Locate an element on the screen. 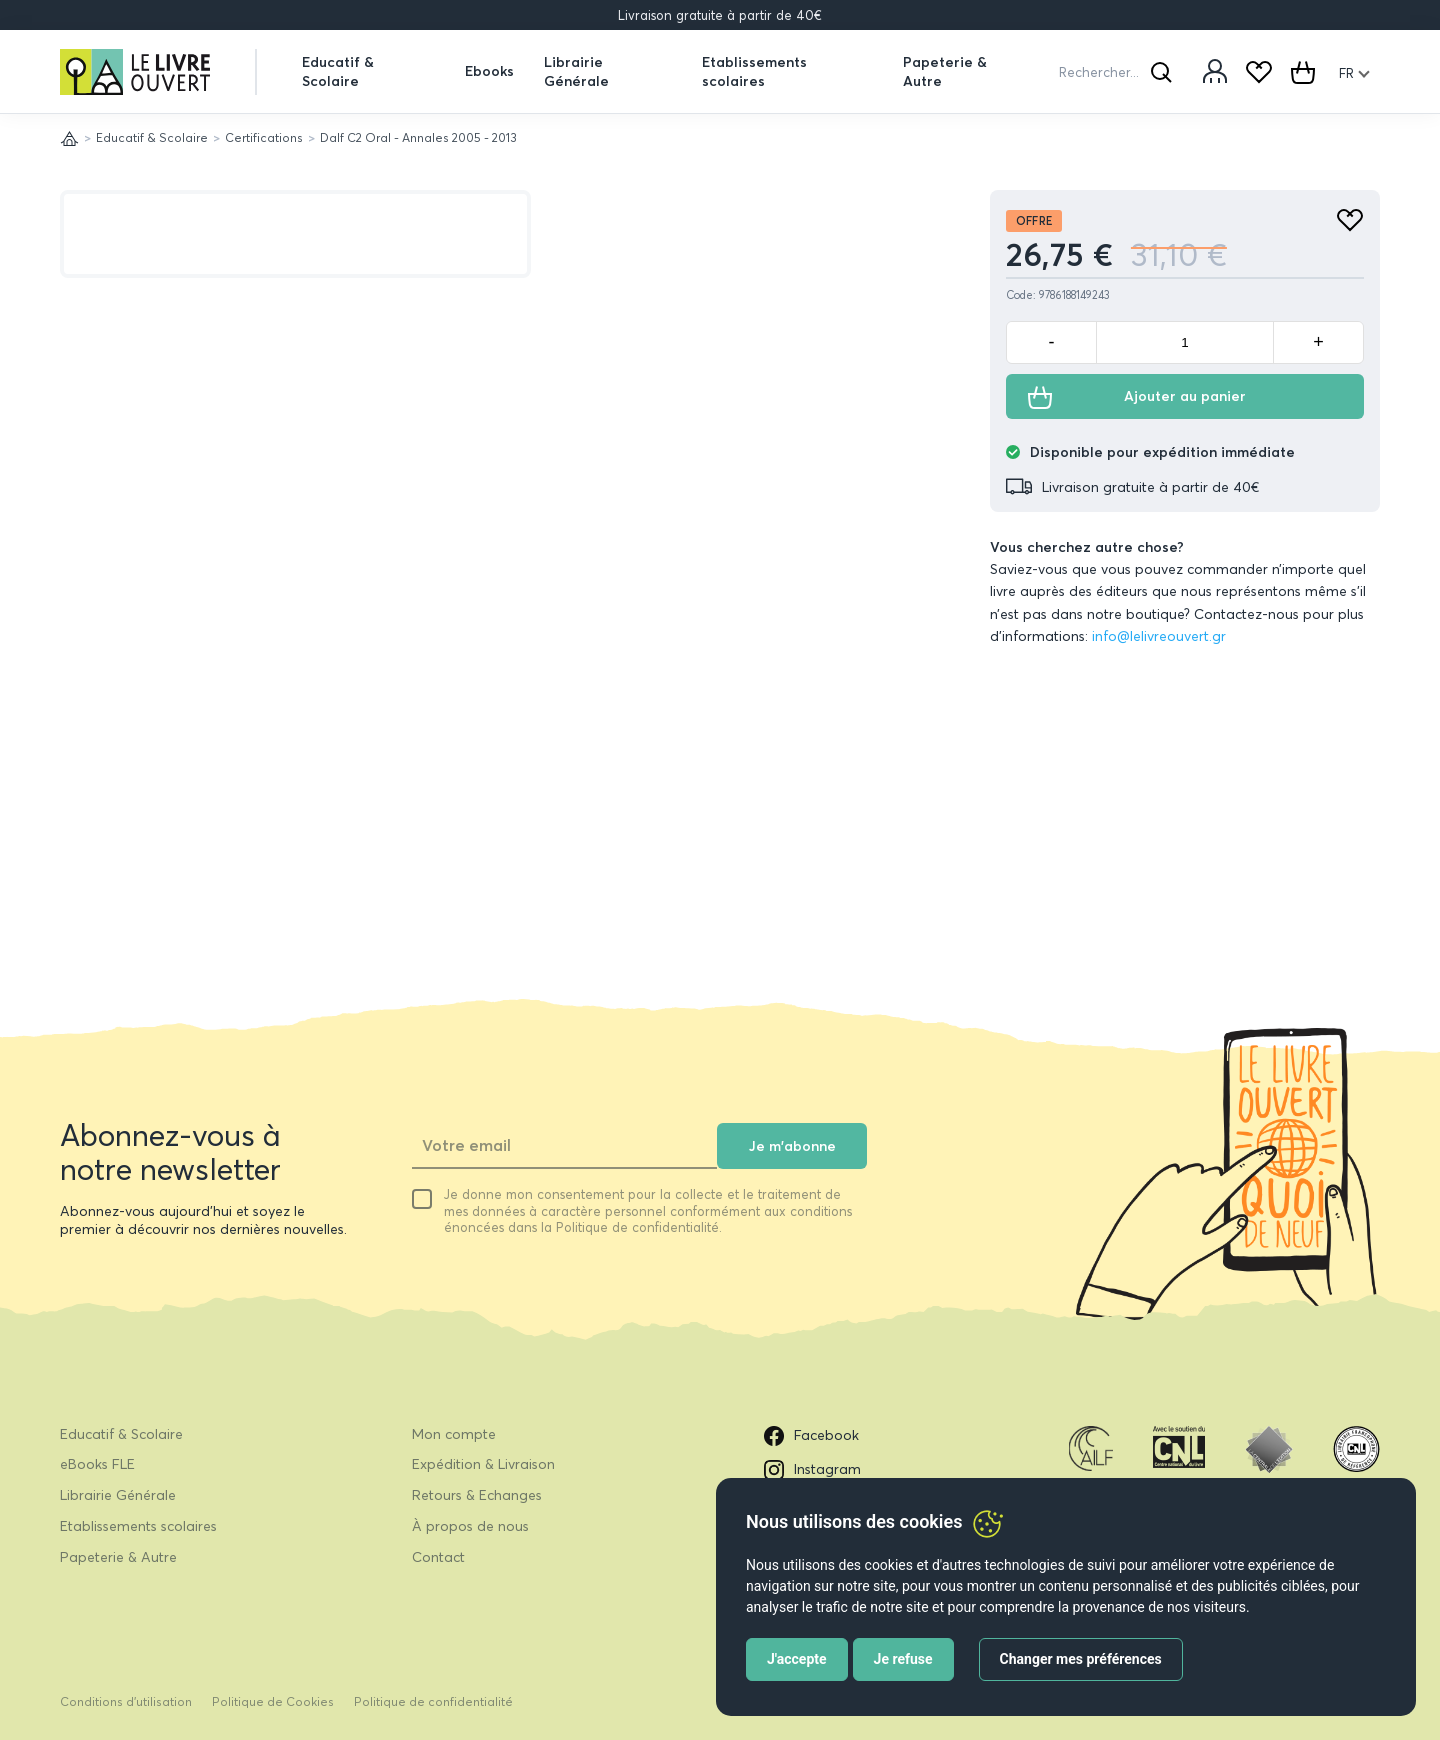  Instagram is located at coordinates (812, 1470).